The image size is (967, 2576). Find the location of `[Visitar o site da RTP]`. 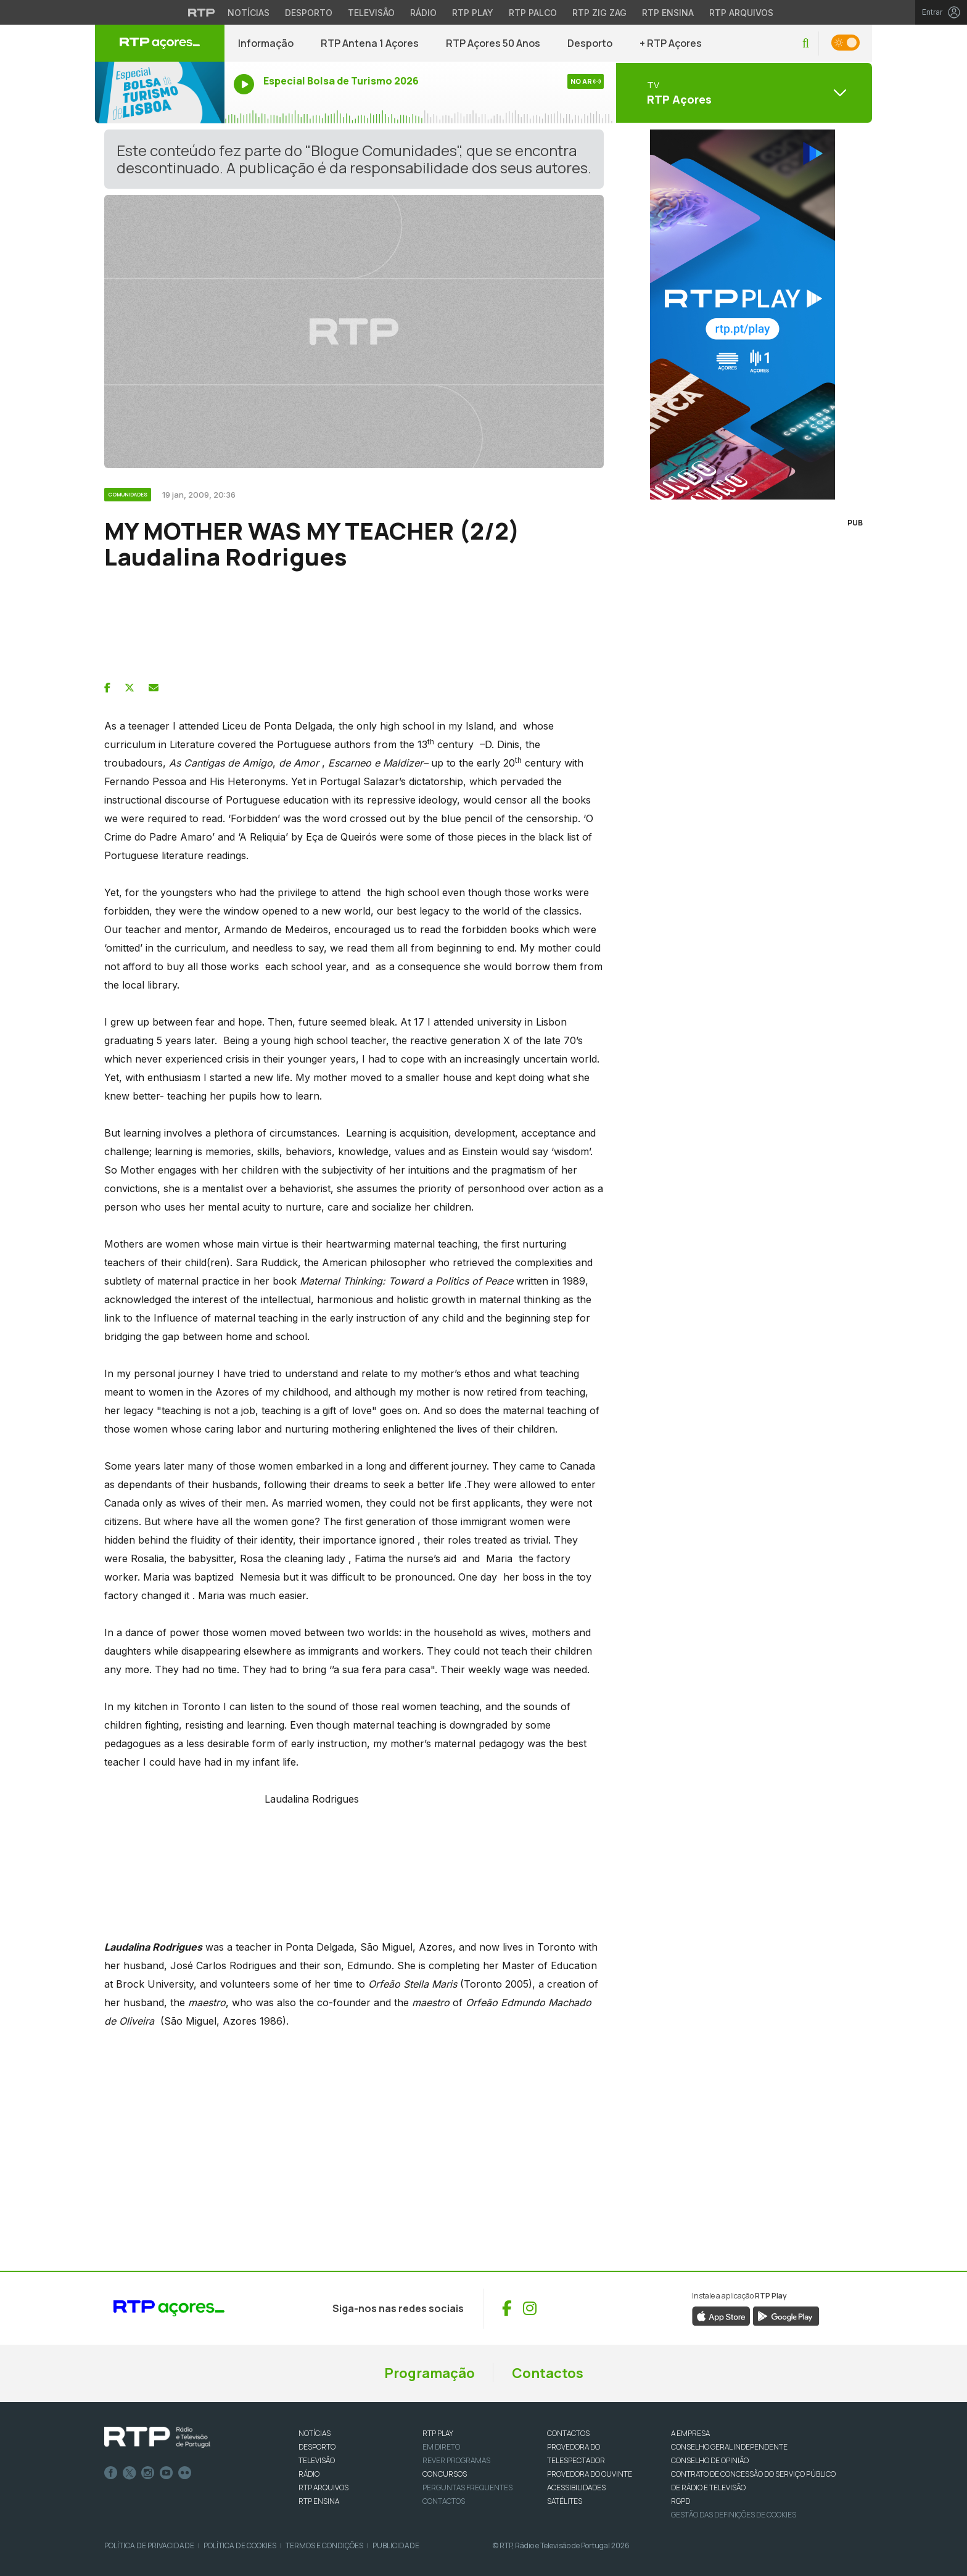

[Visitar o site da RTP] is located at coordinates (201, 12).